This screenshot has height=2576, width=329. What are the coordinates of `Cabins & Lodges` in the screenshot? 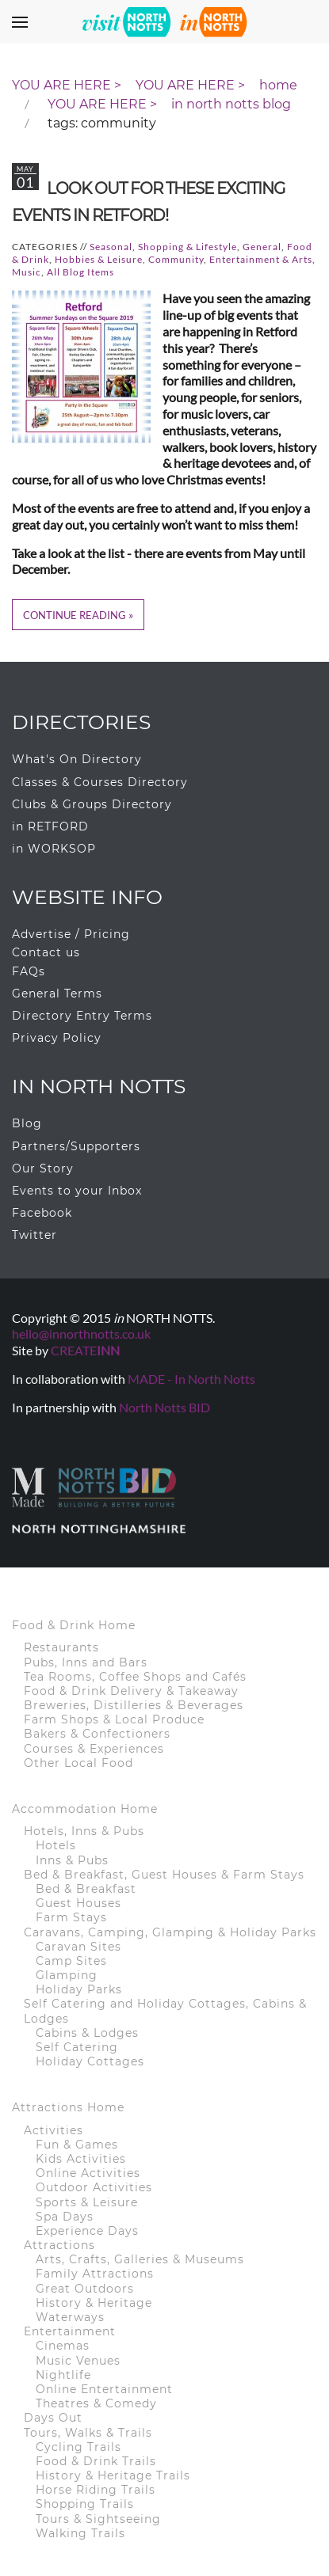 It's located at (87, 2033).